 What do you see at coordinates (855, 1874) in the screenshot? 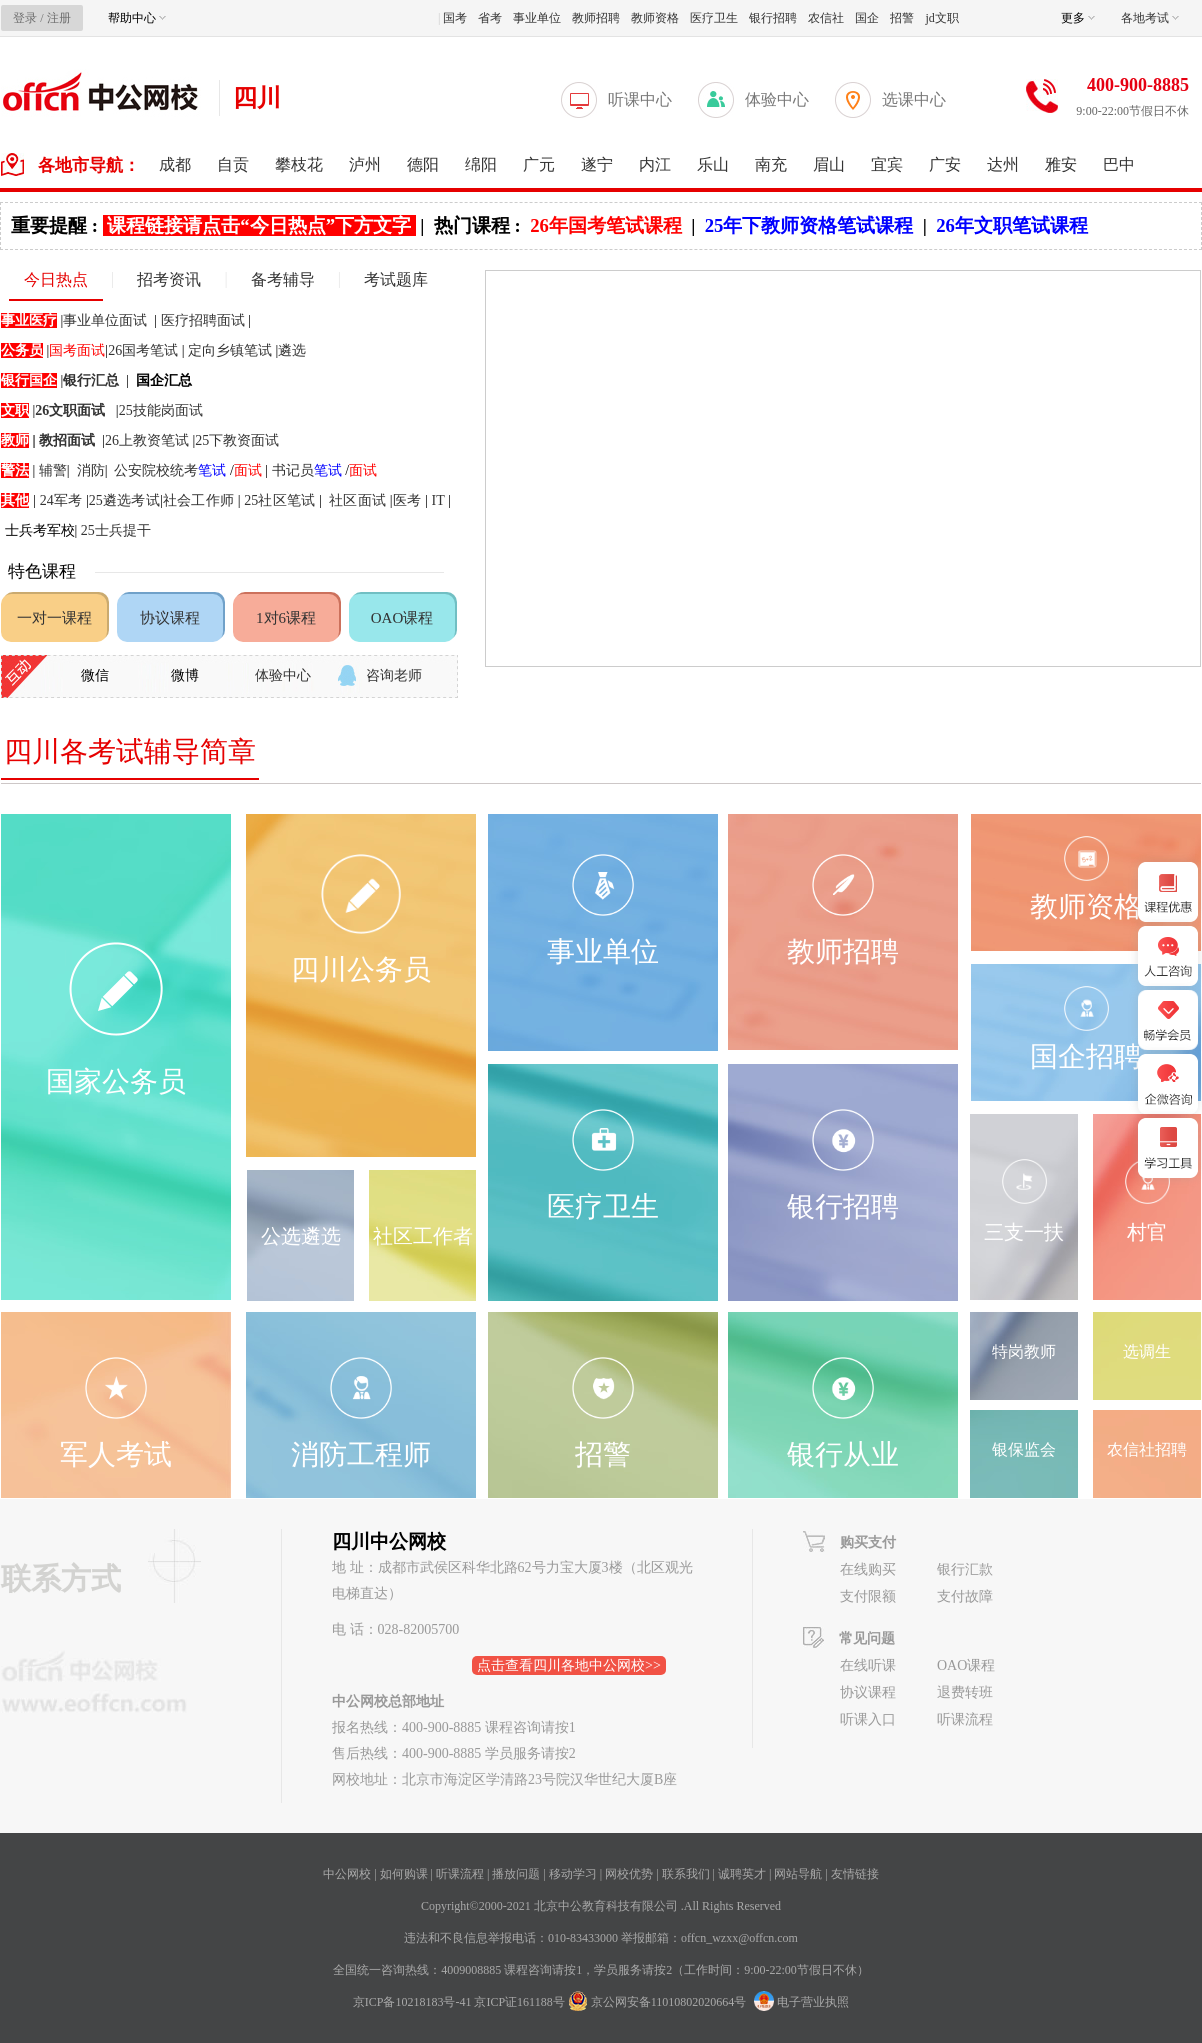
I see `友情链接` at bounding box center [855, 1874].